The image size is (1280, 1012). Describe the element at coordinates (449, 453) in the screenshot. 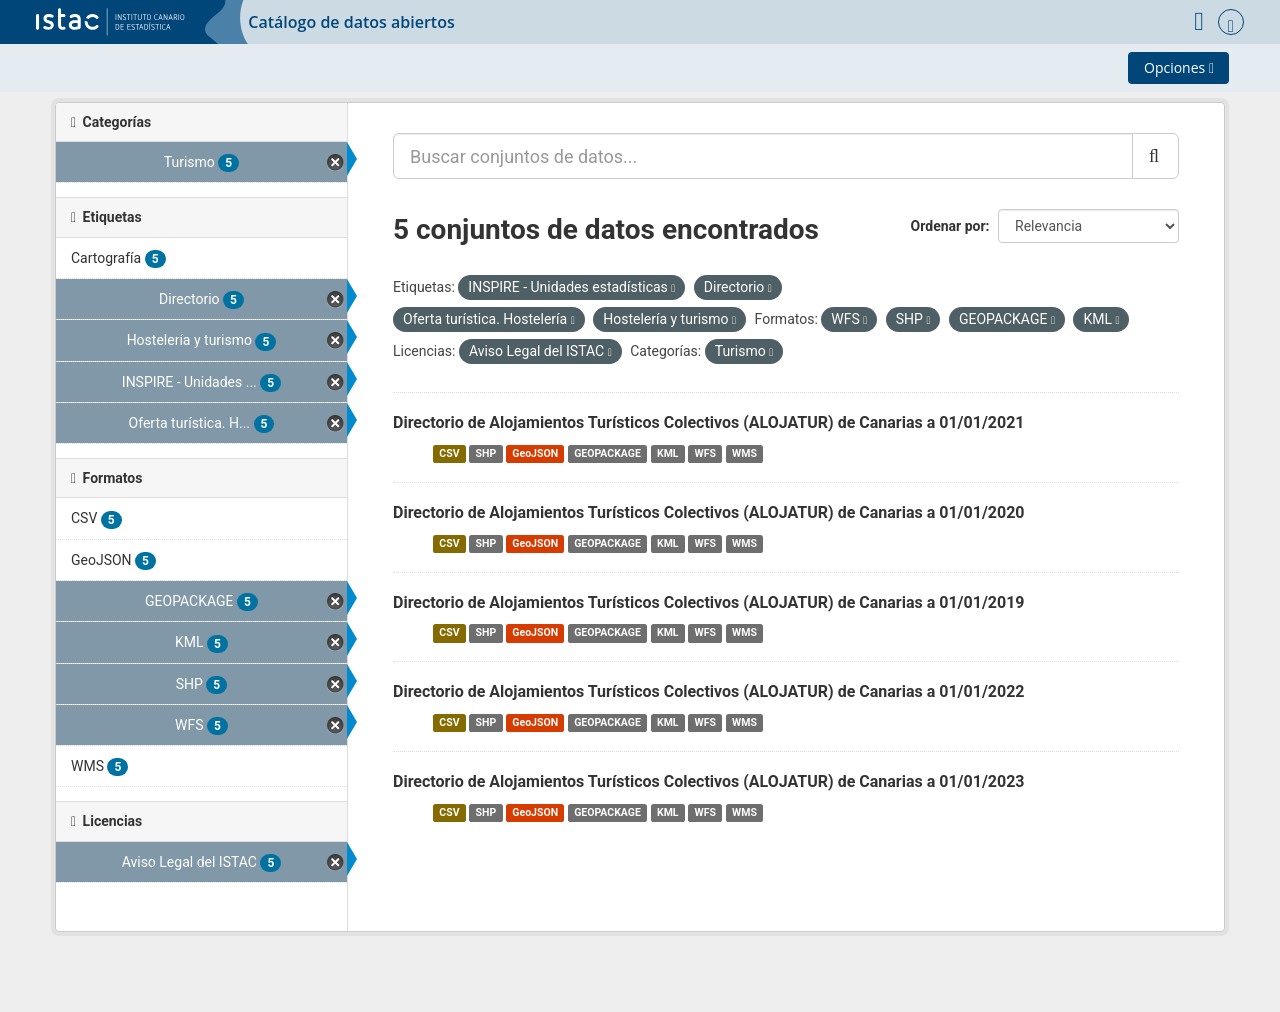

I see `CSV` at that location.